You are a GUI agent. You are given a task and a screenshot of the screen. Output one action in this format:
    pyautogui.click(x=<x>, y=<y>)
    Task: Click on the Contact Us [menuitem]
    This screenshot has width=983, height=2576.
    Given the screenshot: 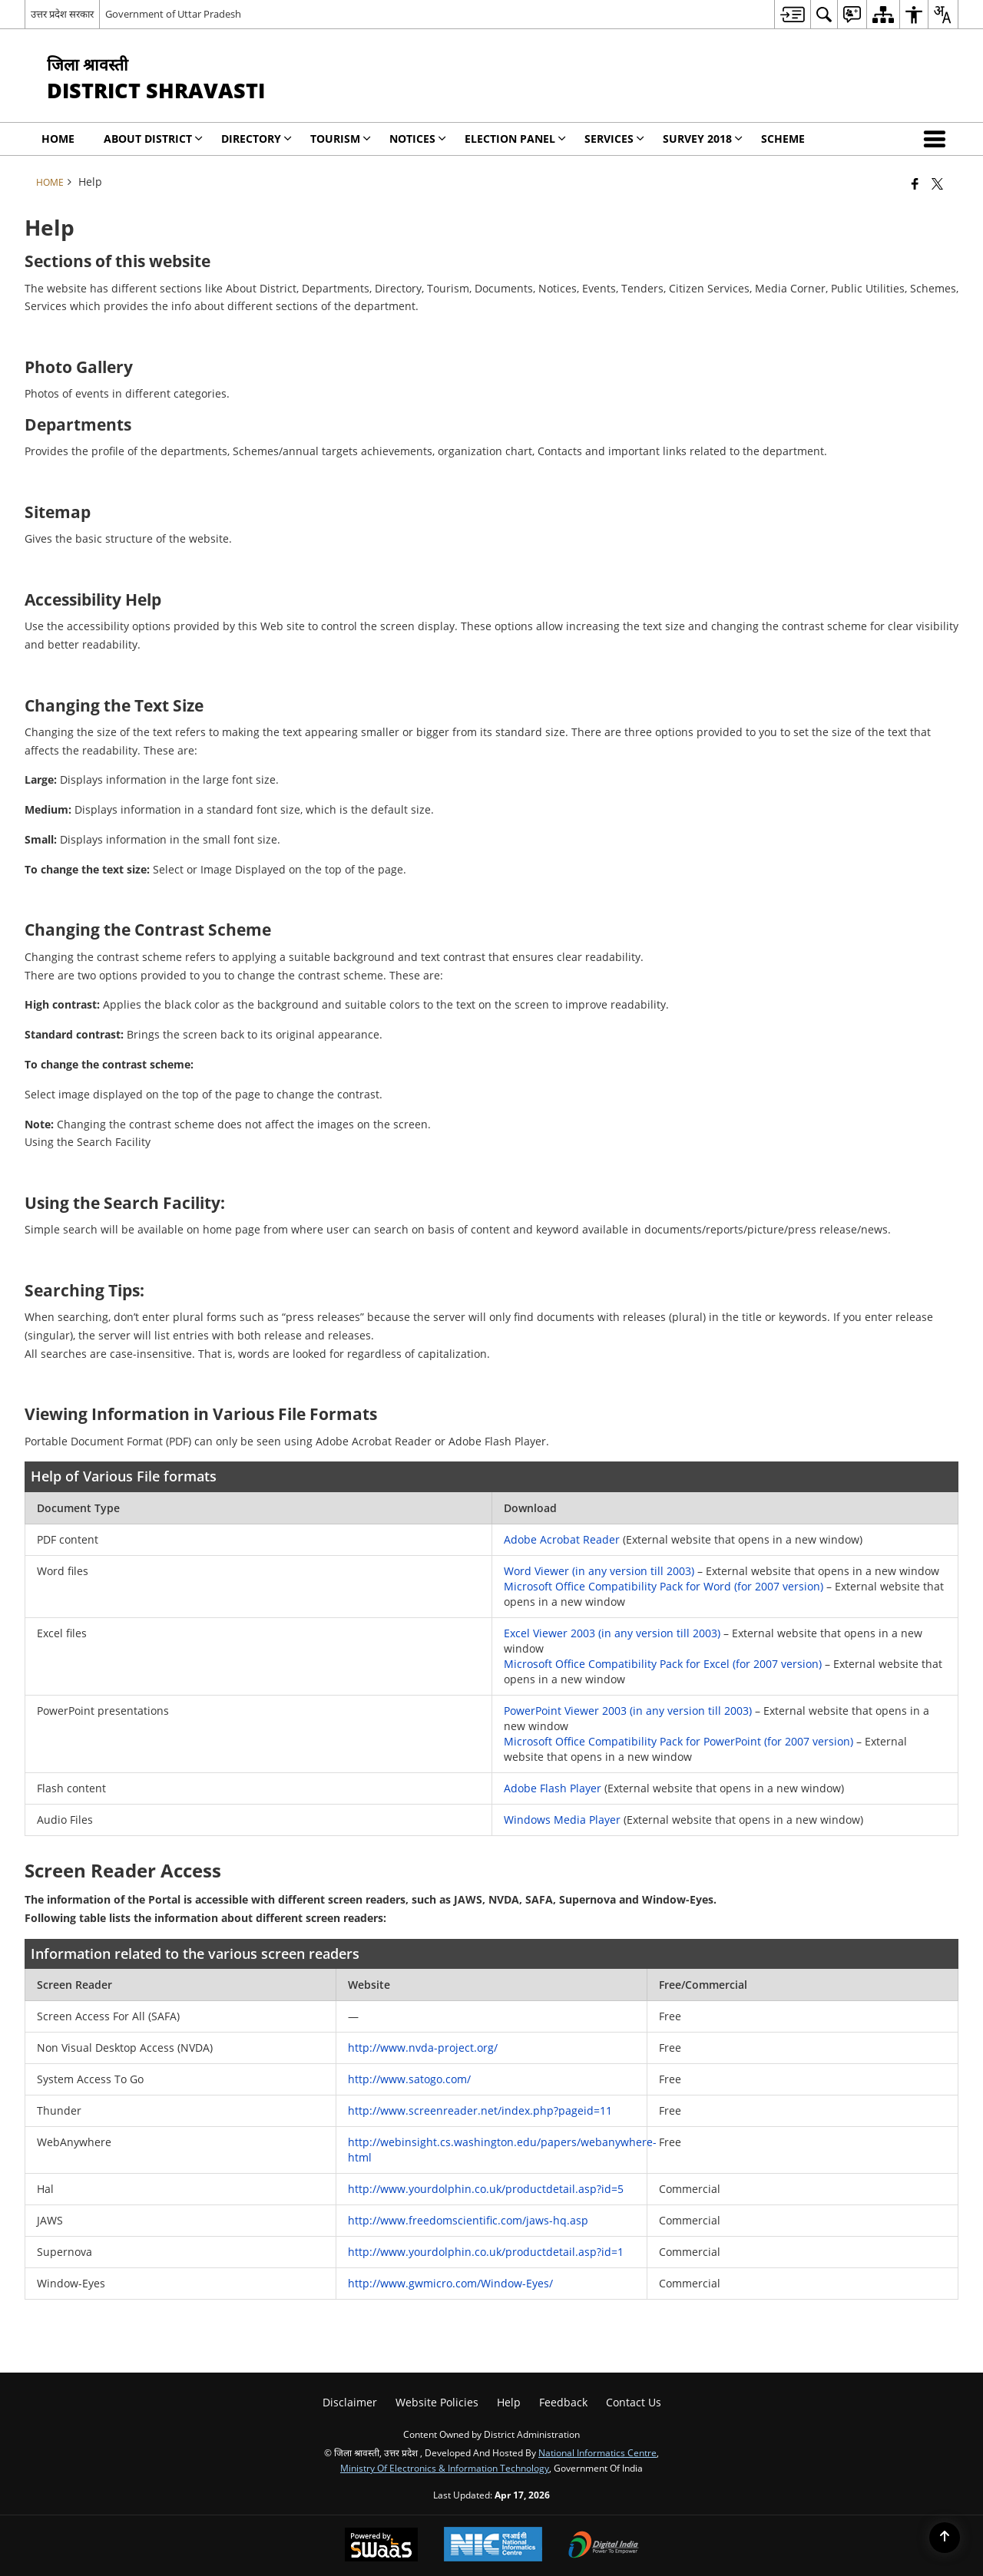 What is the action you would take?
    pyautogui.click(x=633, y=2402)
    